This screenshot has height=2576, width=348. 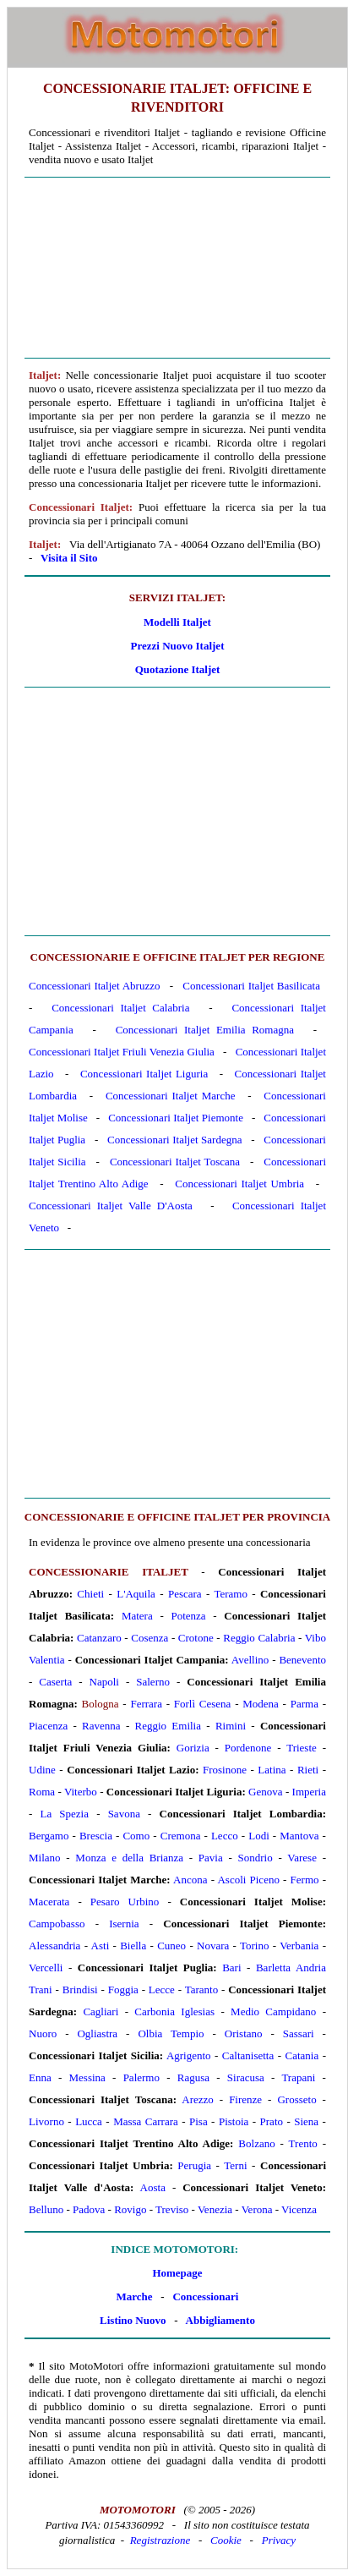 I want to click on Pisa, so click(x=198, y=2121).